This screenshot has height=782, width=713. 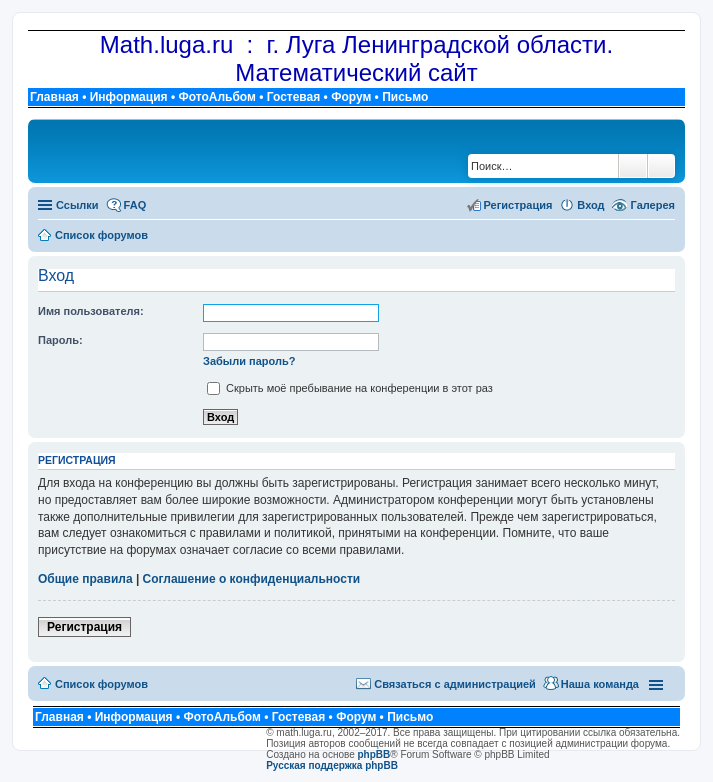 What do you see at coordinates (249, 361) in the screenshot?
I see `Забыли пароль?` at bounding box center [249, 361].